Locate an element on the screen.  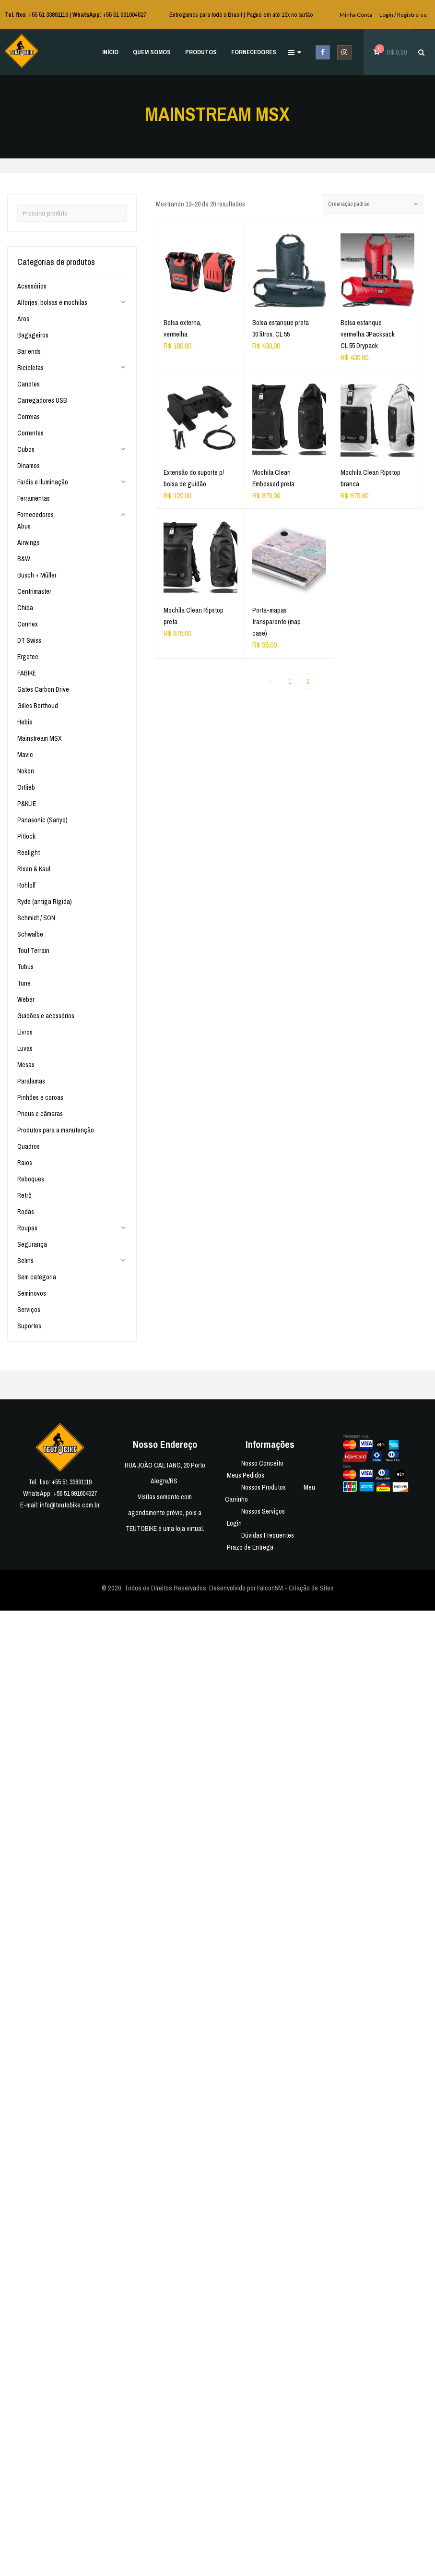
Ortlieb is located at coordinates (26, 787).